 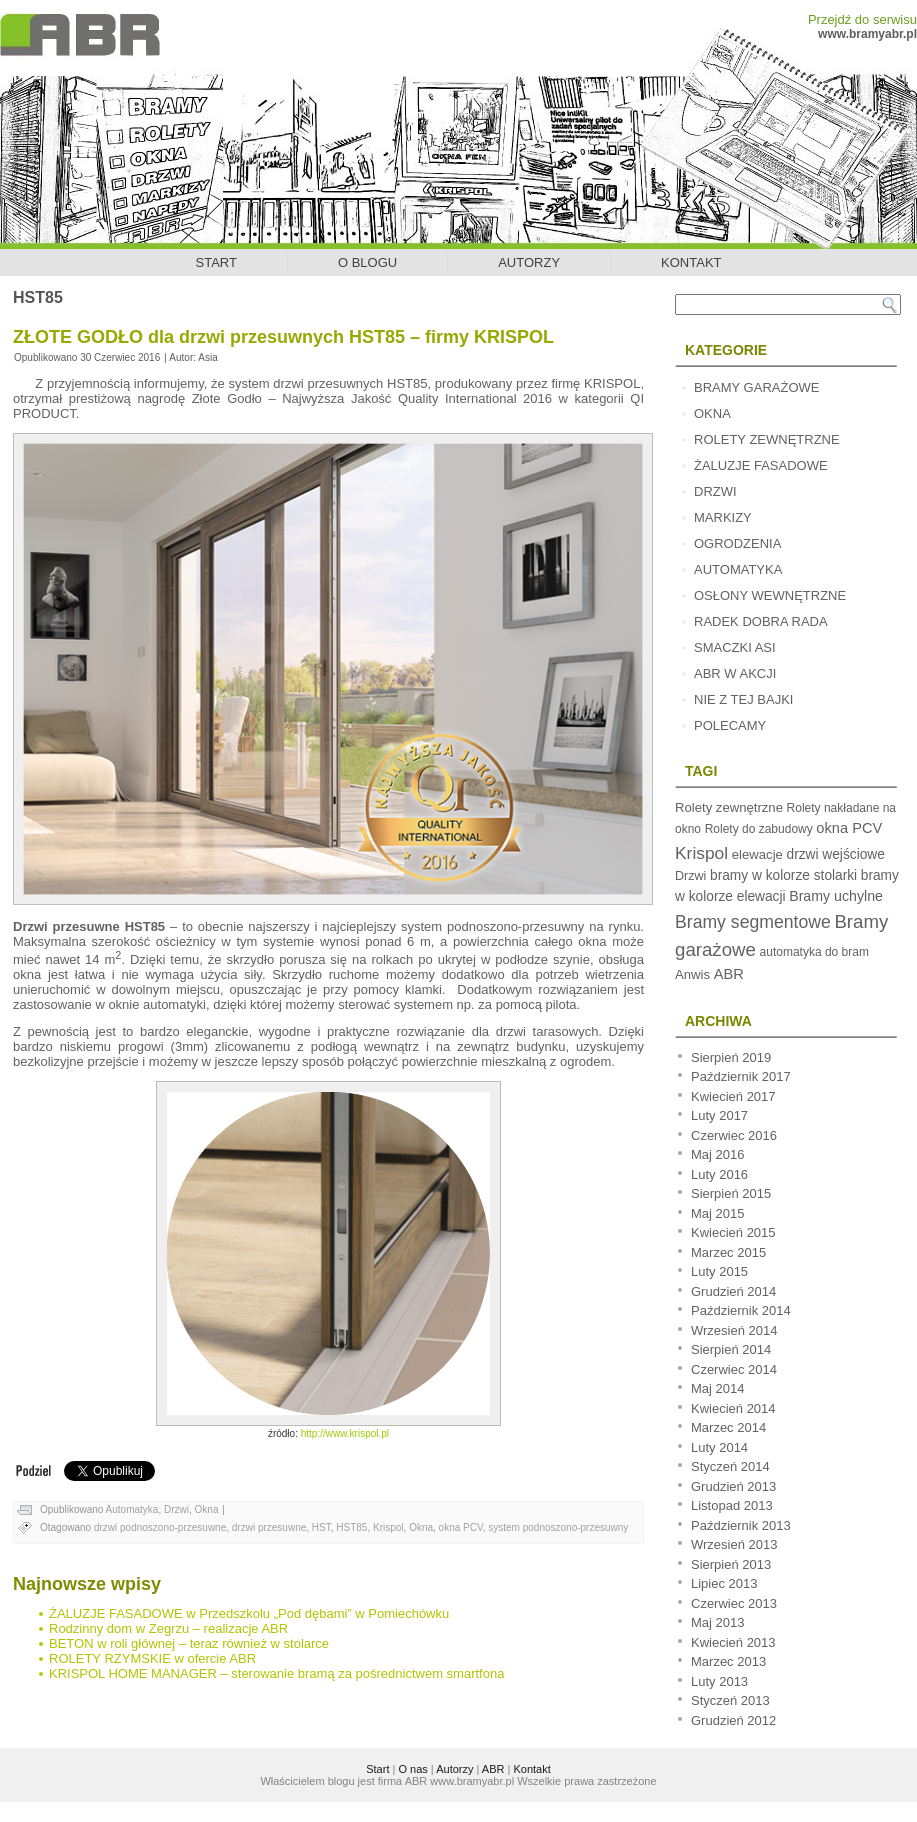 I want to click on Bramy garażowe, so click(x=756, y=387).